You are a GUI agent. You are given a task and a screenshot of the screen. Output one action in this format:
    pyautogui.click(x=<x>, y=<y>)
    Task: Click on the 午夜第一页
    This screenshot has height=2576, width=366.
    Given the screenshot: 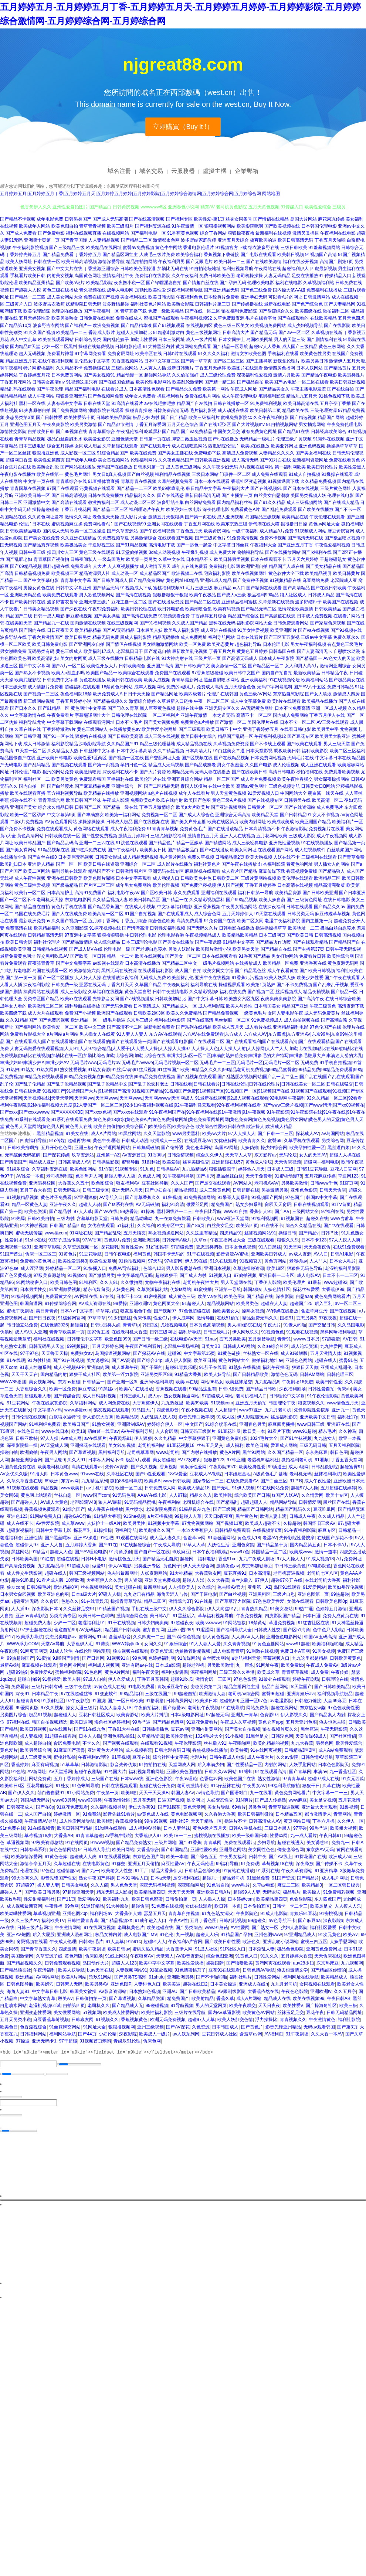 What is the action you would take?
    pyautogui.click(x=107, y=1792)
    